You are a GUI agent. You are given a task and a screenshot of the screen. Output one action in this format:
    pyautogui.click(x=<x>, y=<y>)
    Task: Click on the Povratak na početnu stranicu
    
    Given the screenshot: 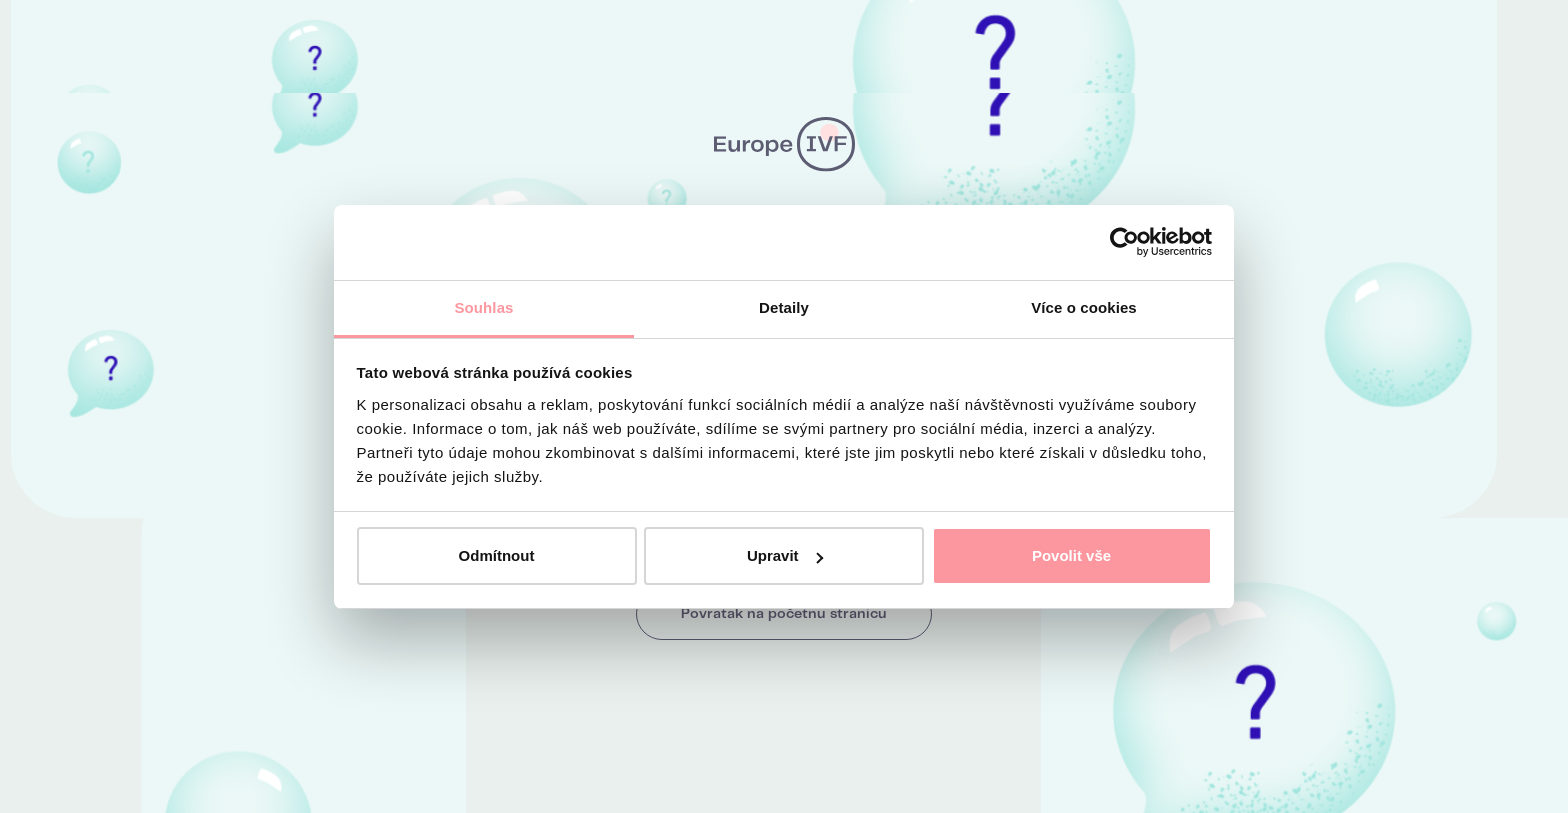 What is the action you would take?
    pyautogui.click(x=784, y=614)
    